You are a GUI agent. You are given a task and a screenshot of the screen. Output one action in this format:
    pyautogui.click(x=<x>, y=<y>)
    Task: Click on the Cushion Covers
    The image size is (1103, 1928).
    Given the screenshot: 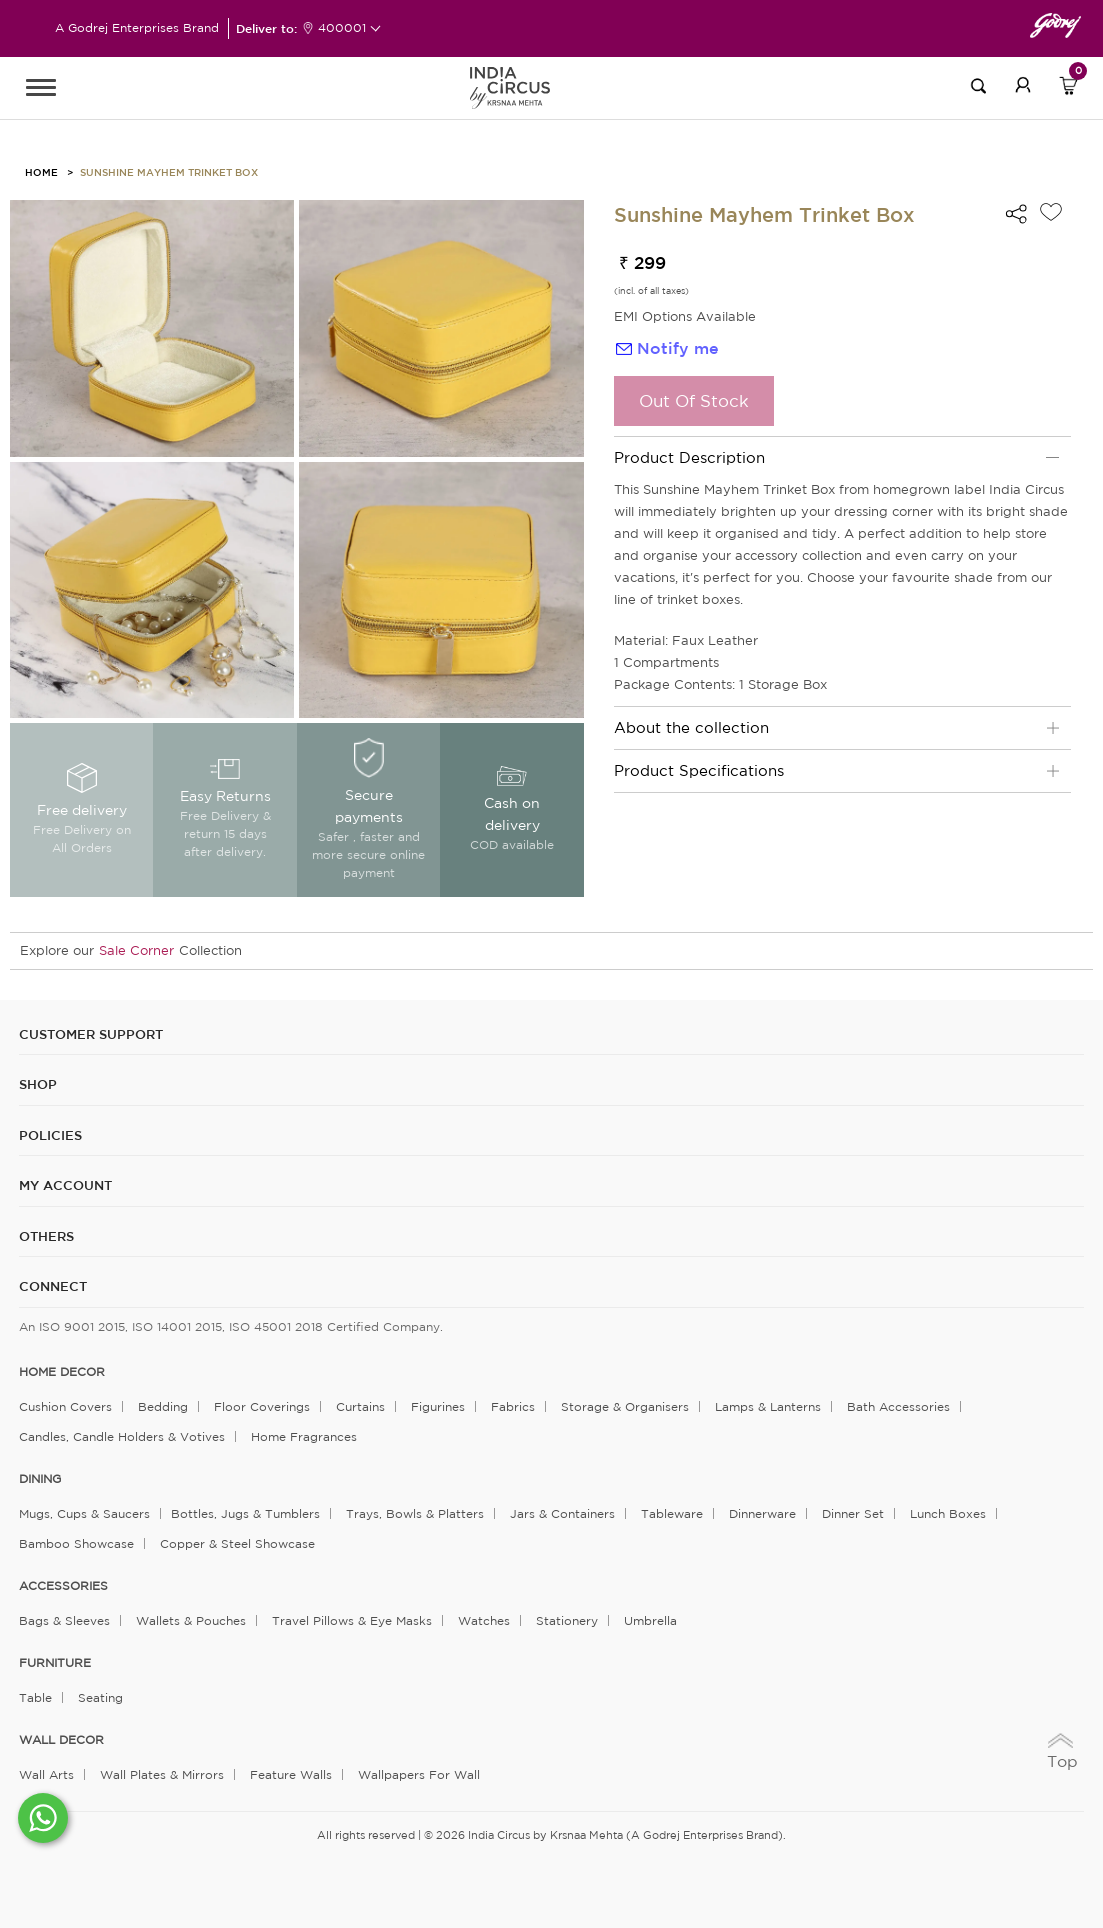 What is the action you would take?
    pyautogui.click(x=65, y=1406)
    